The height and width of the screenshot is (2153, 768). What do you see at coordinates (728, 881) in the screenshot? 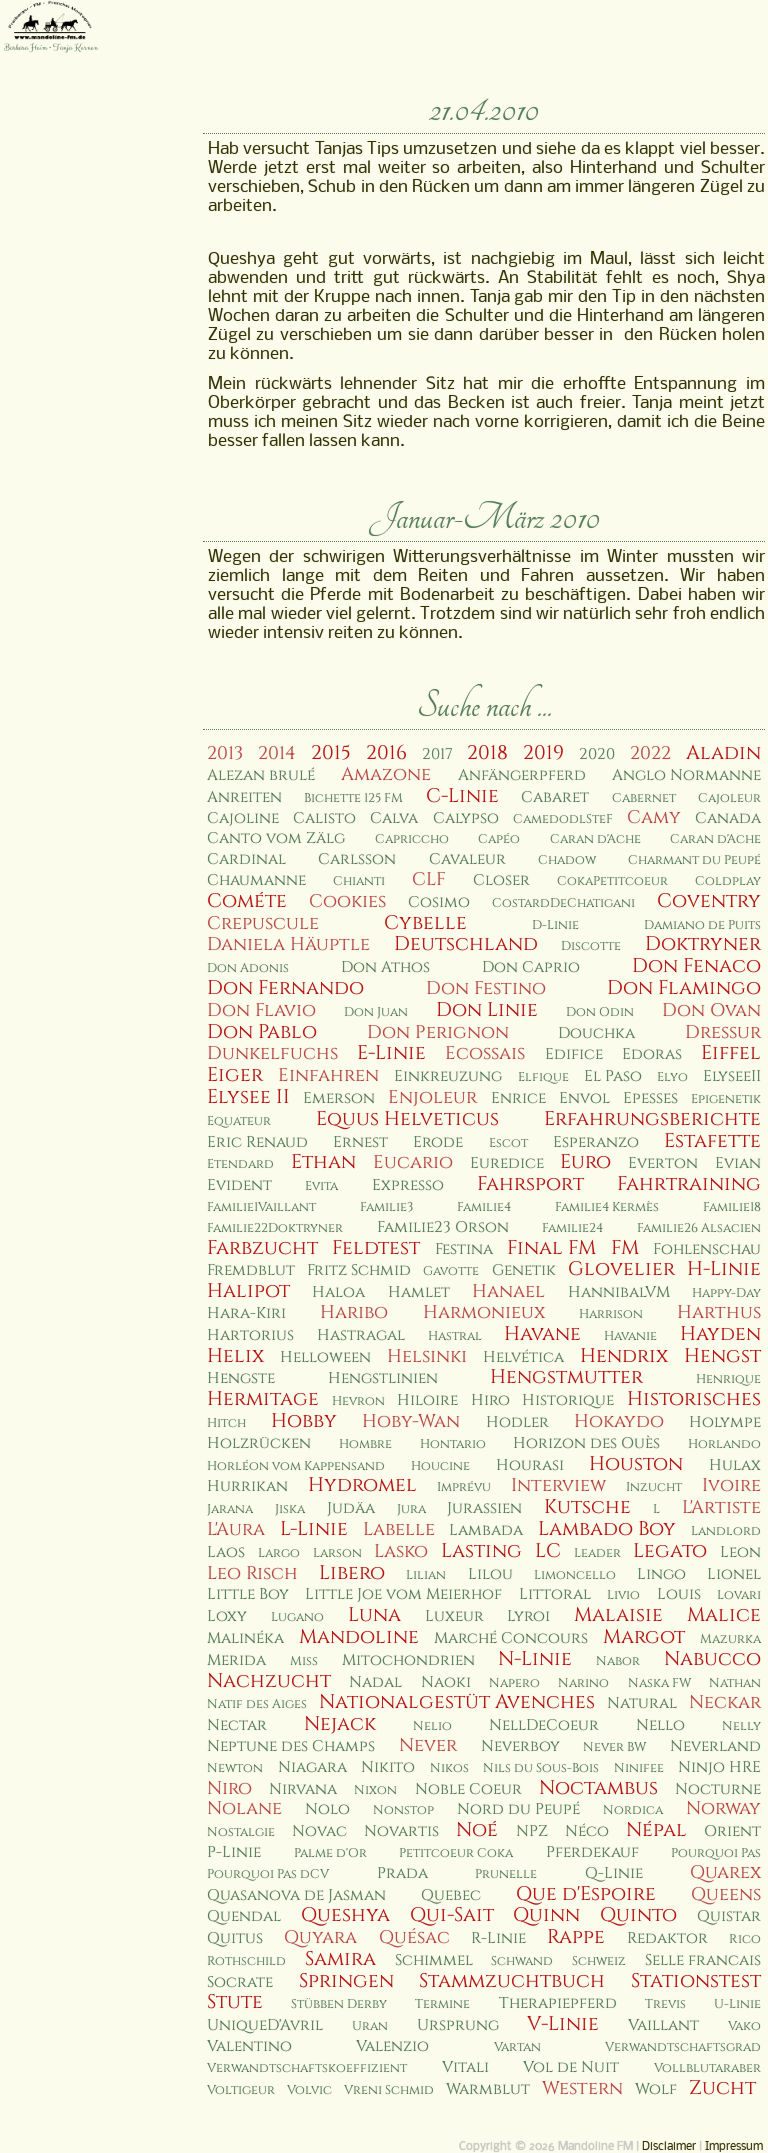
I see `Coldplay` at bounding box center [728, 881].